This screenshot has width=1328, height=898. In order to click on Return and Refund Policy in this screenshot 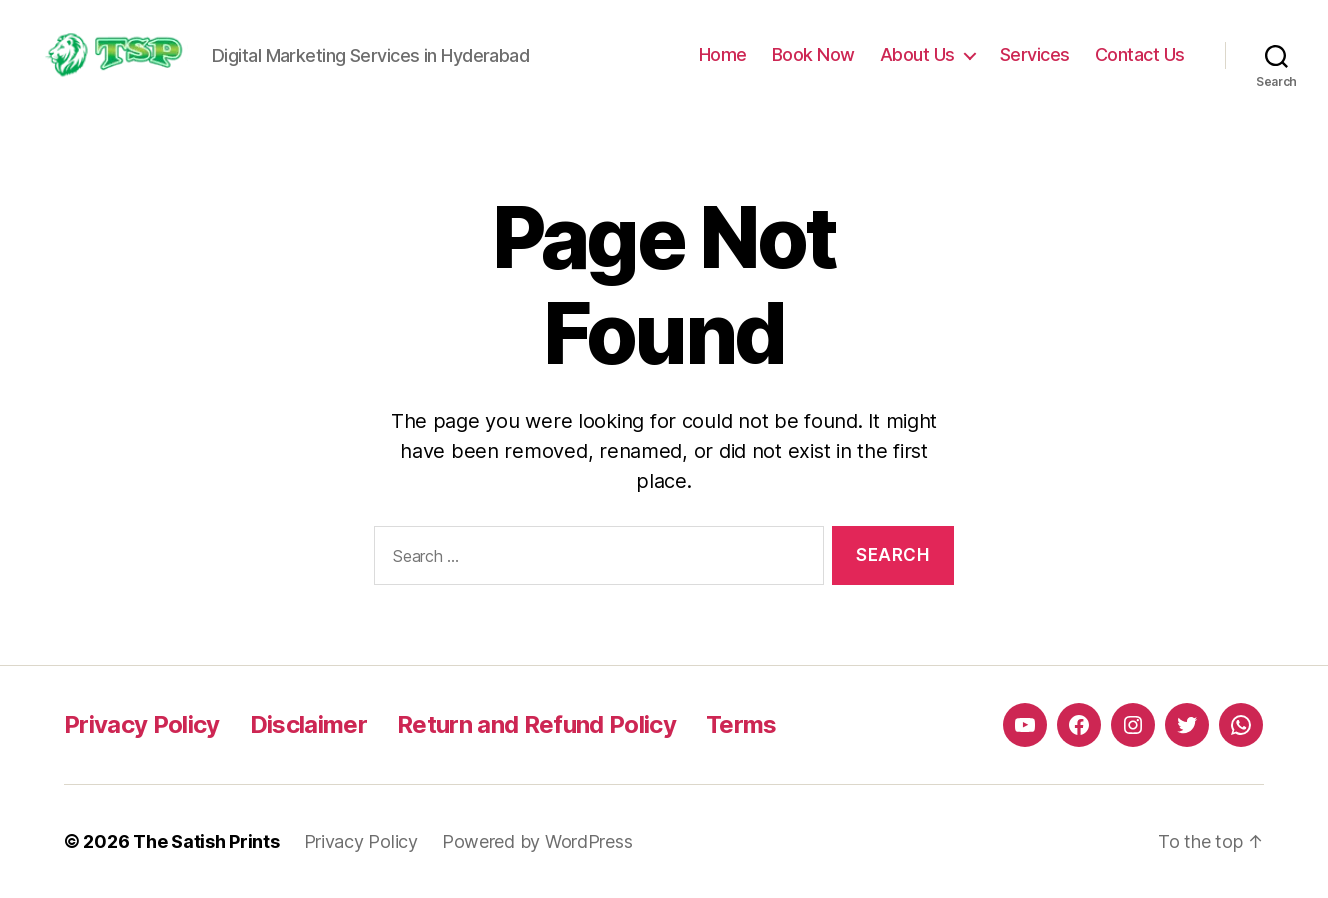, I will do `click(536, 724)`.